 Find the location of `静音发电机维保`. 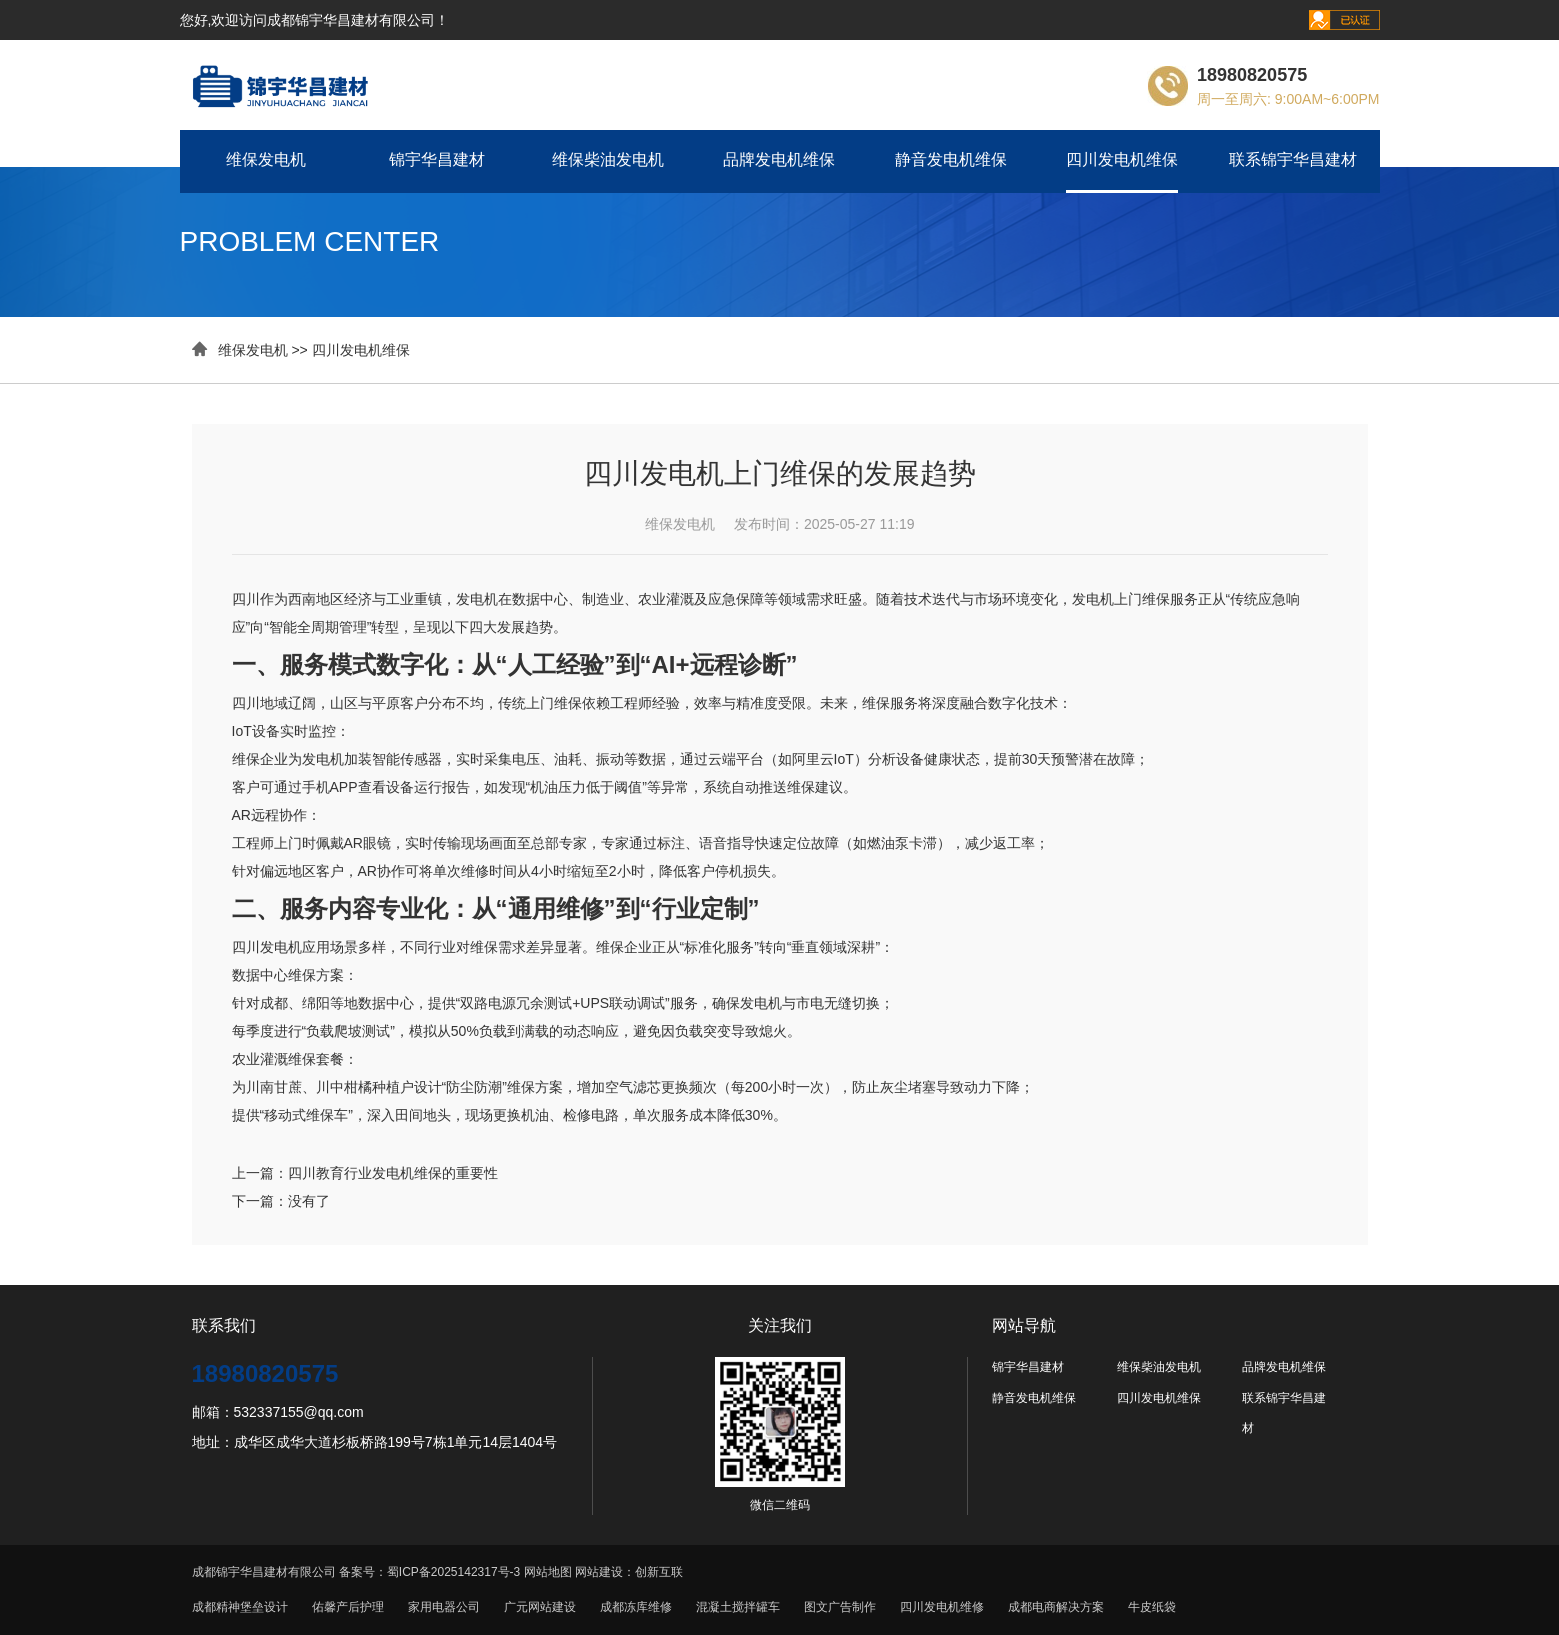

静音发电机维保 is located at coordinates (951, 159).